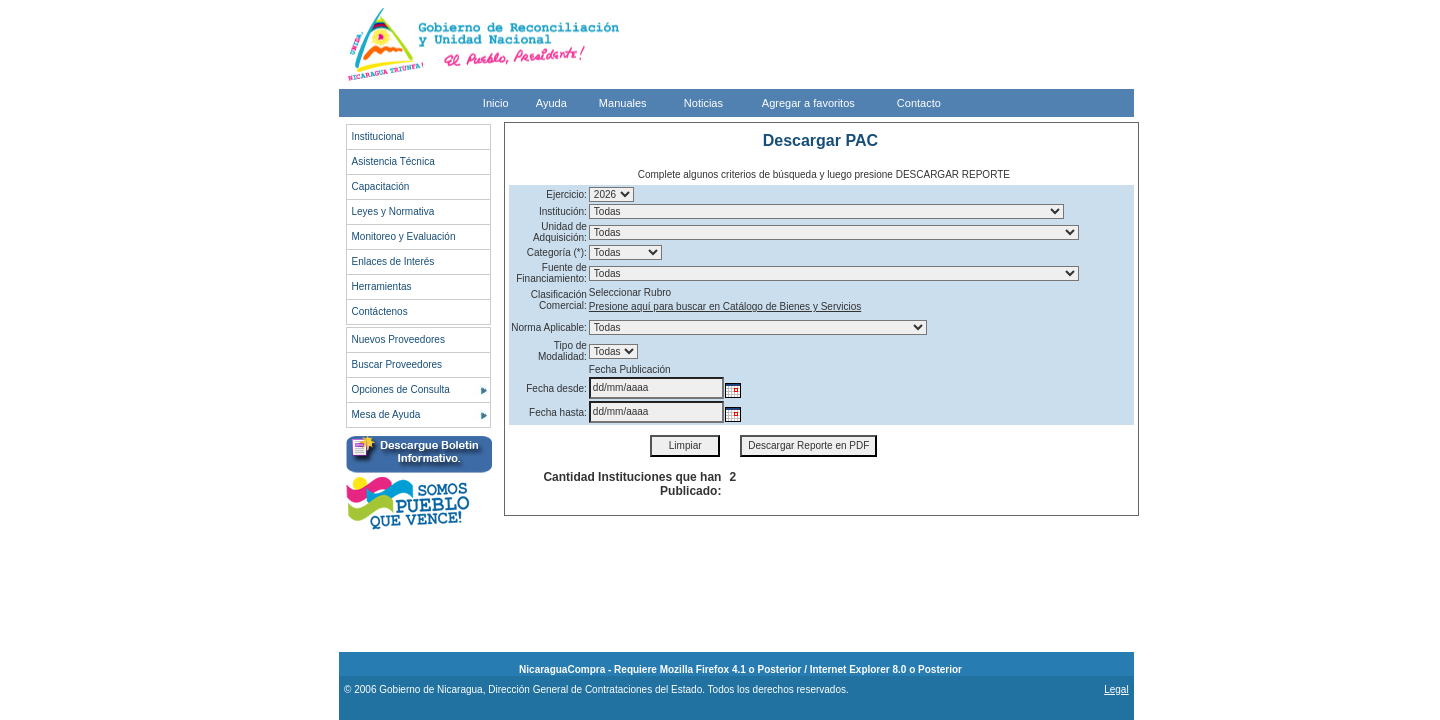 This screenshot has width=1440, height=720. Describe the element at coordinates (386, 414) in the screenshot. I see `Mesa de Ayuda` at that location.